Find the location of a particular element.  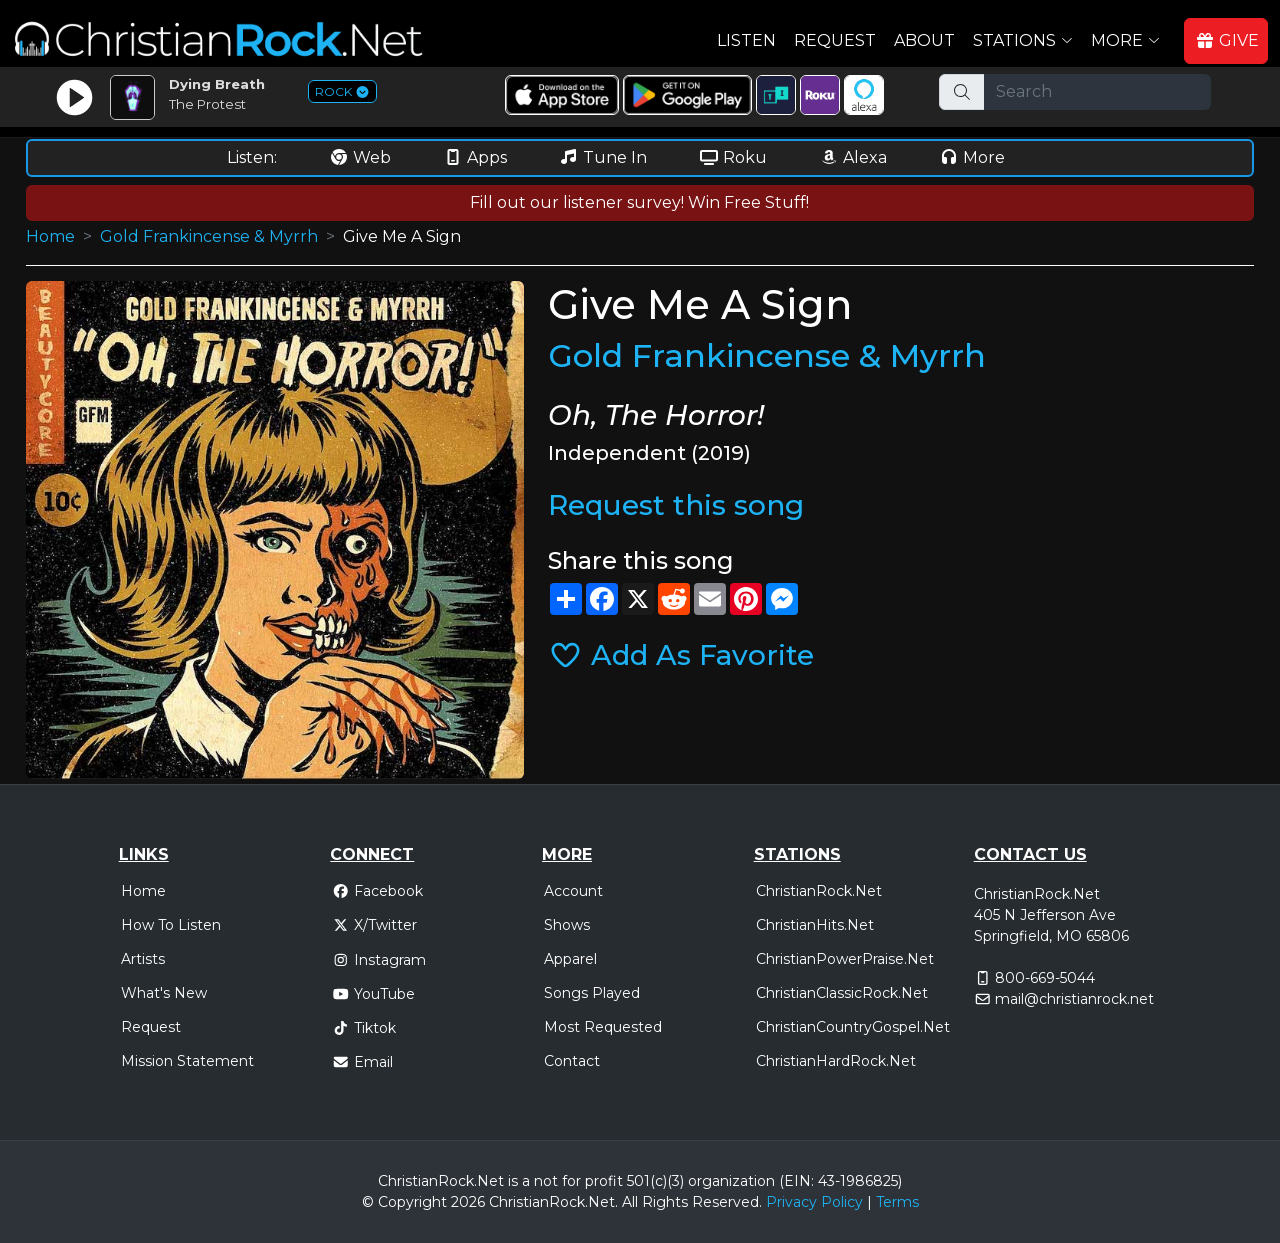

All is located at coordinates (630, 1202).